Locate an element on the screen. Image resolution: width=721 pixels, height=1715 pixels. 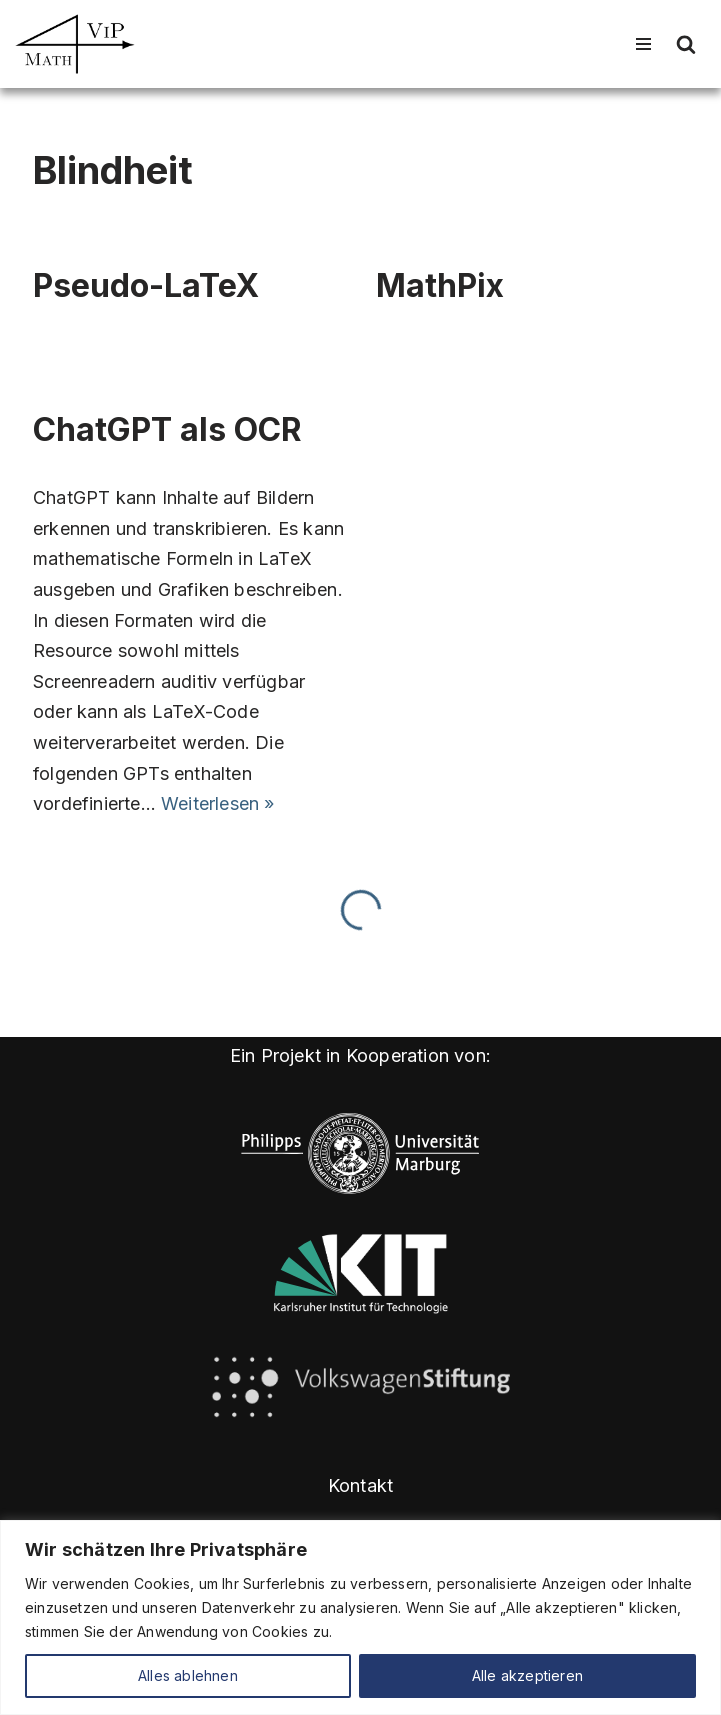
Weiterlesen » is located at coordinates (218, 803).